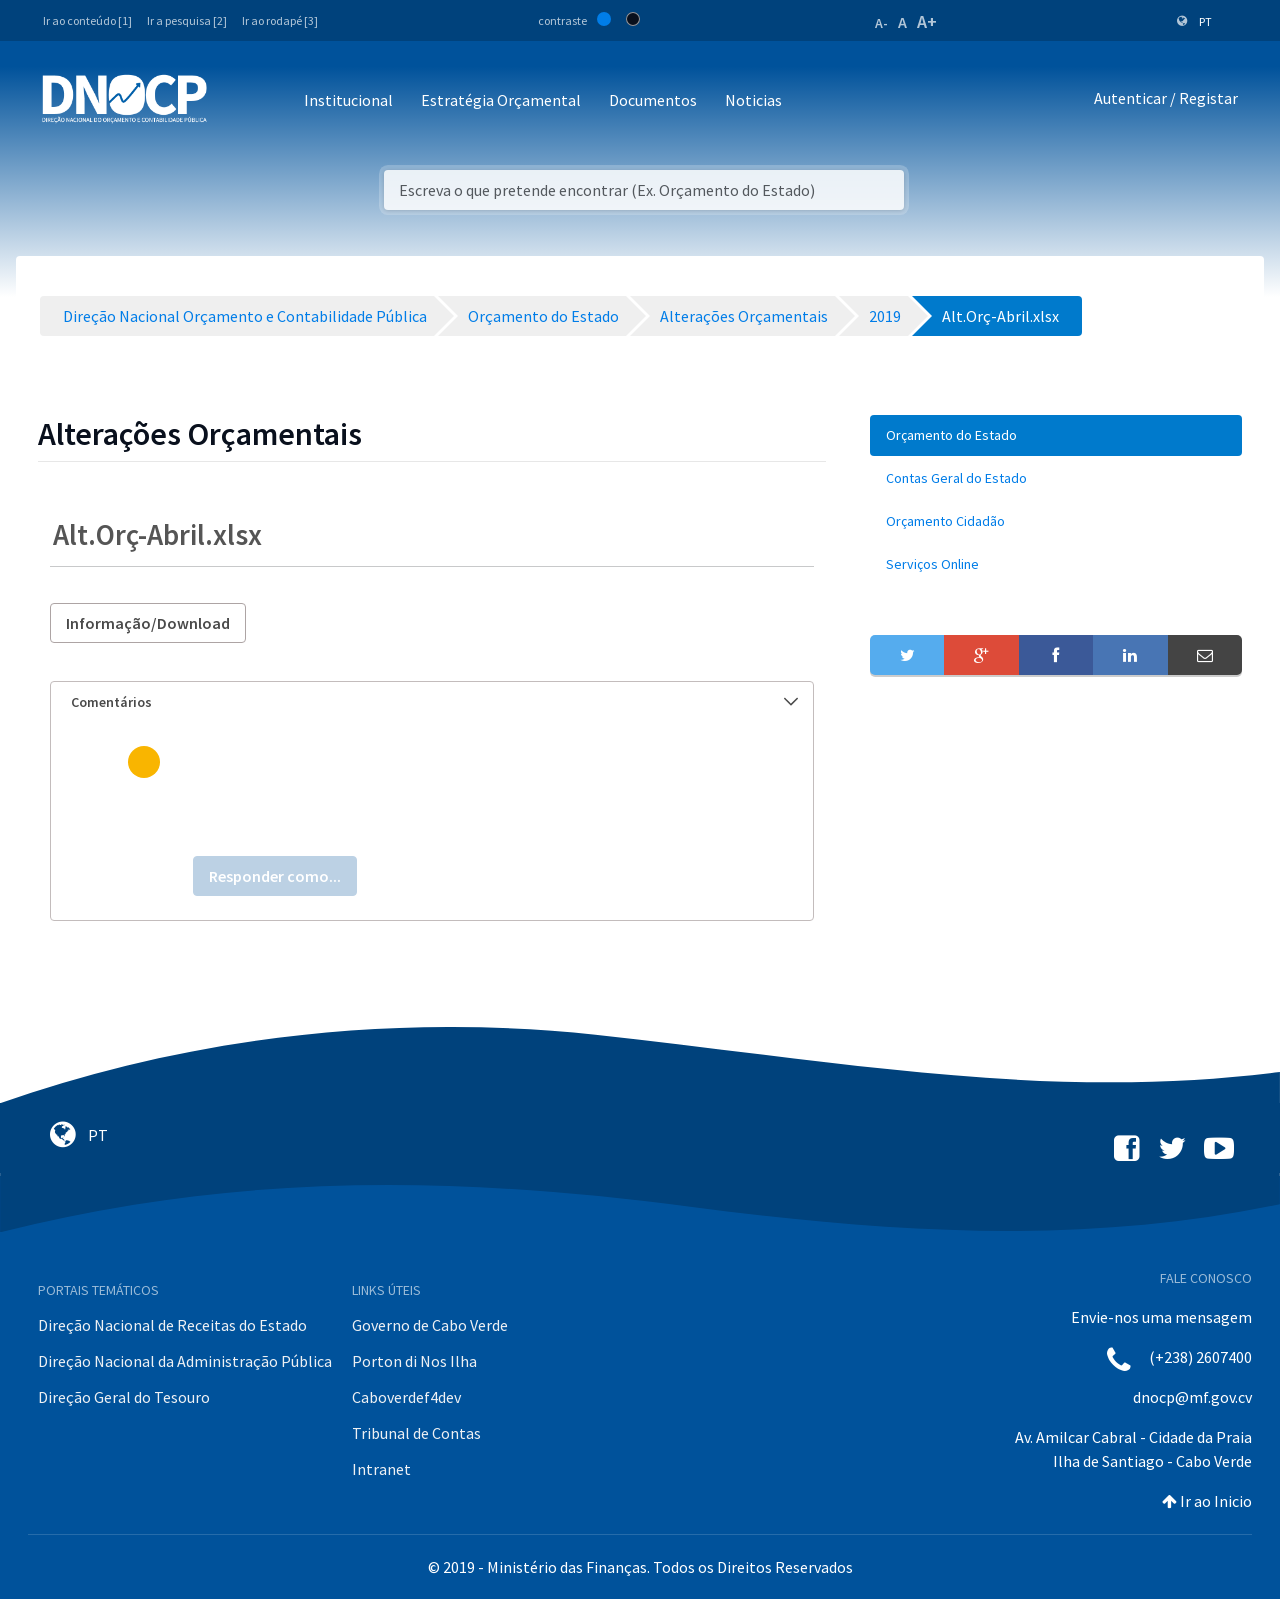 The image size is (1280, 1599). I want to click on Ir a pesquisa [2], so click(187, 20).